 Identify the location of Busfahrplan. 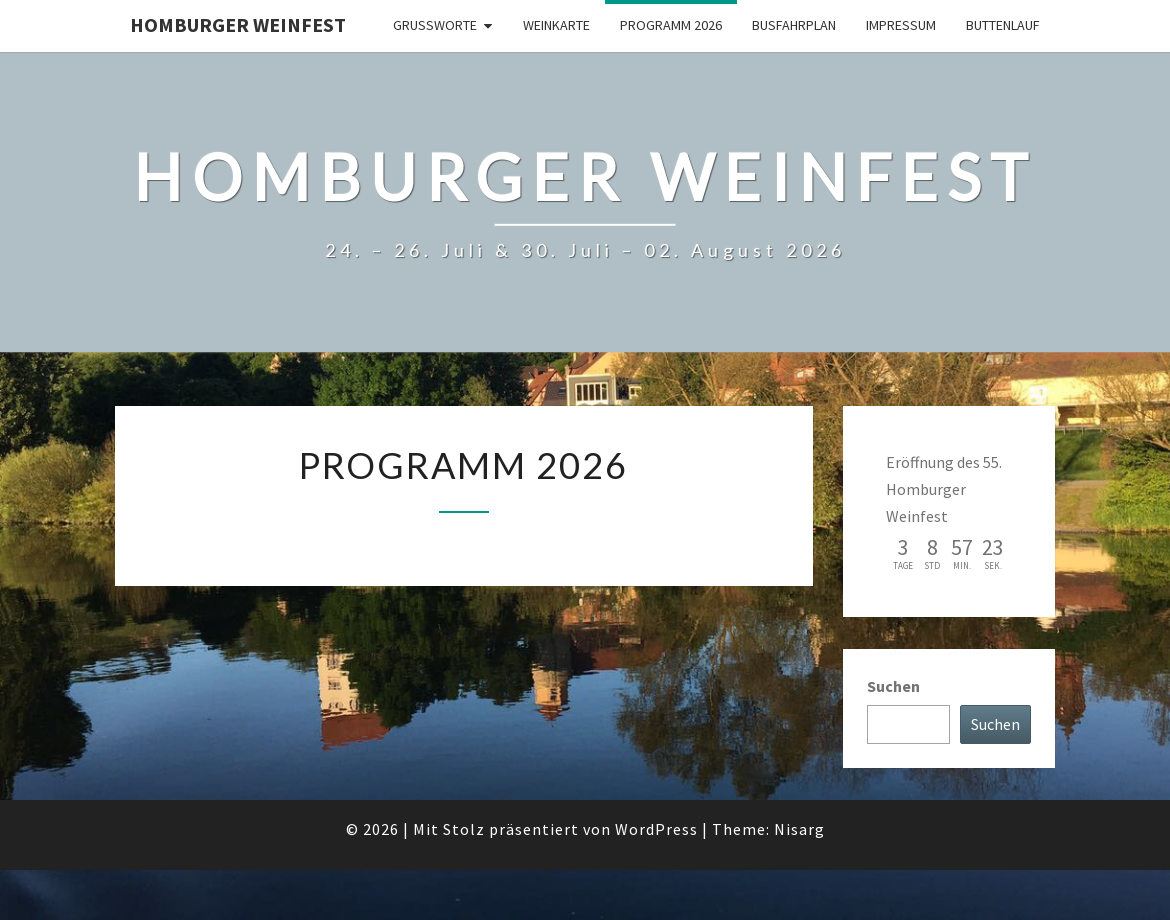
(794, 25).